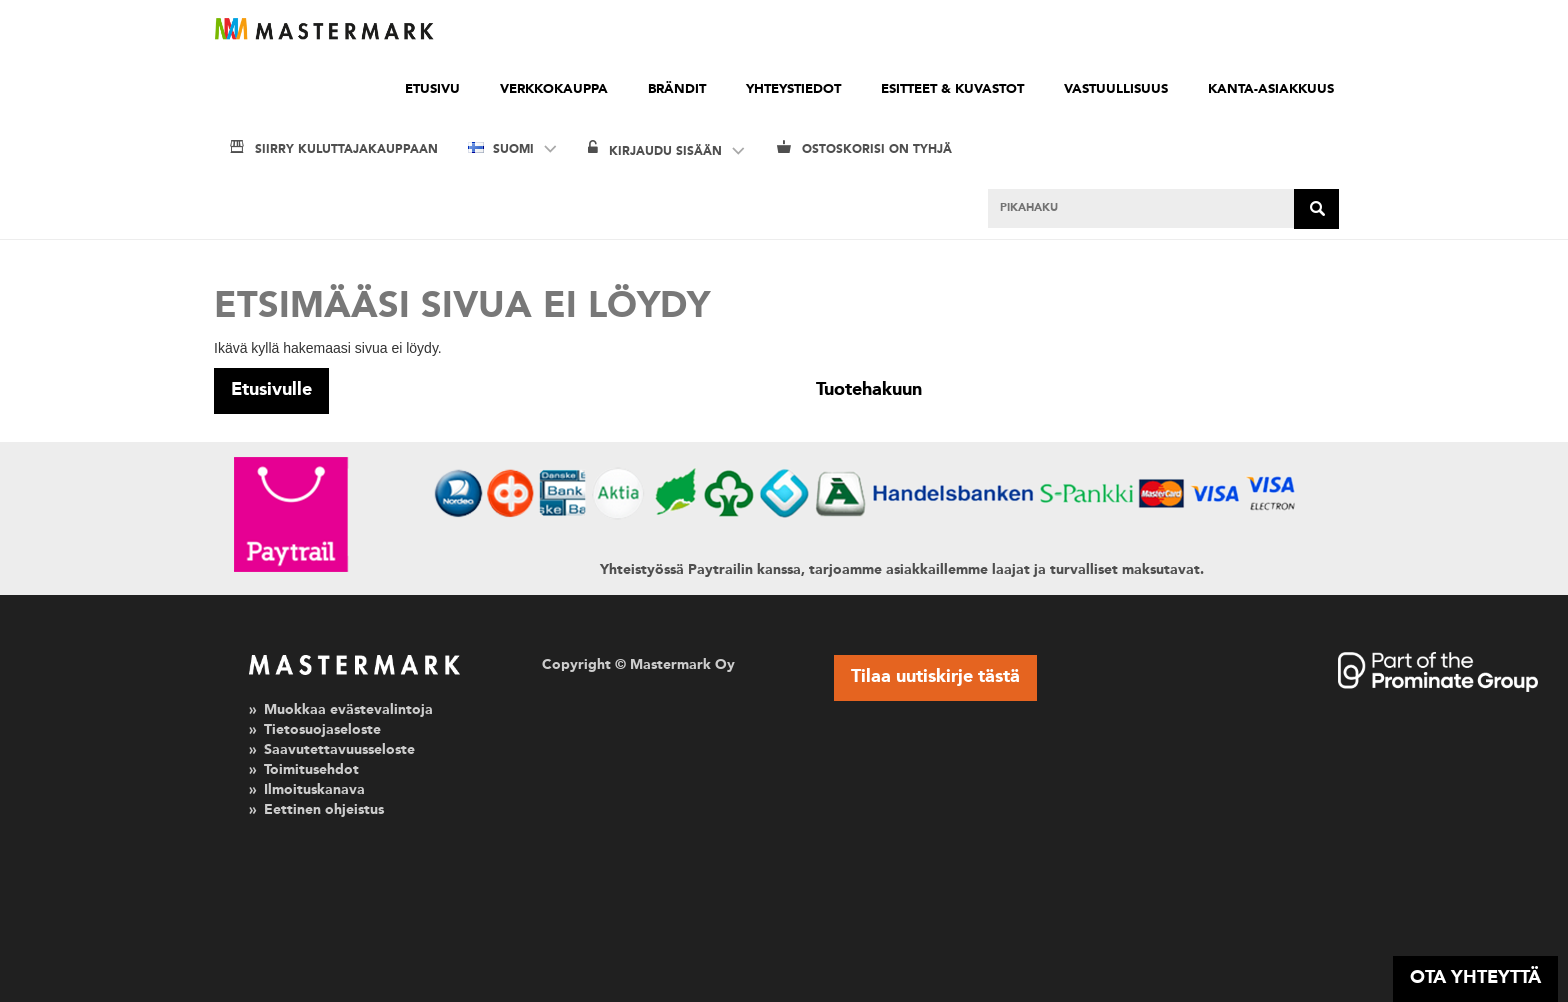  What do you see at coordinates (1116, 89) in the screenshot?
I see `Vastuullisuus` at bounding box center [1116, 89].